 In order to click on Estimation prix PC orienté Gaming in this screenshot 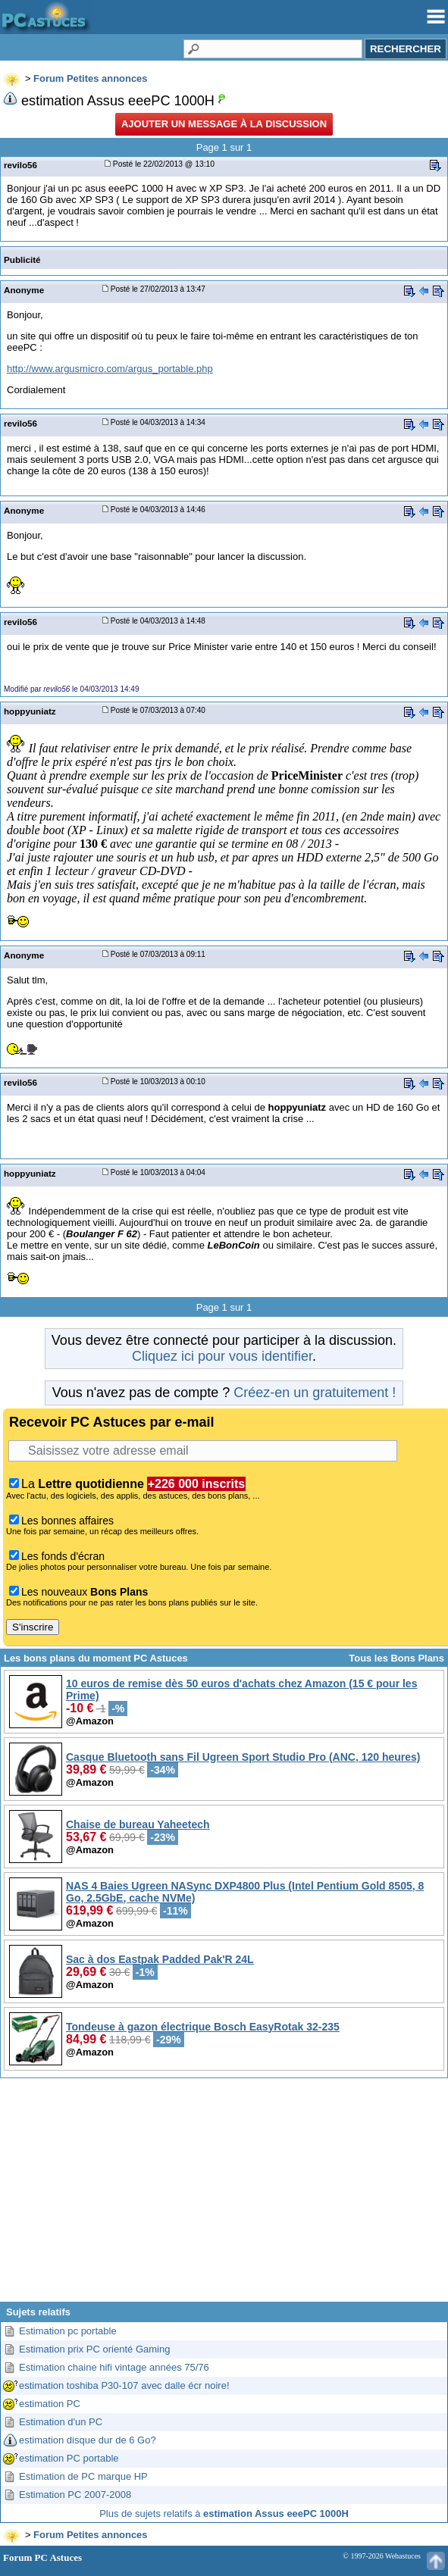, I will do `click(94, 2349)`.